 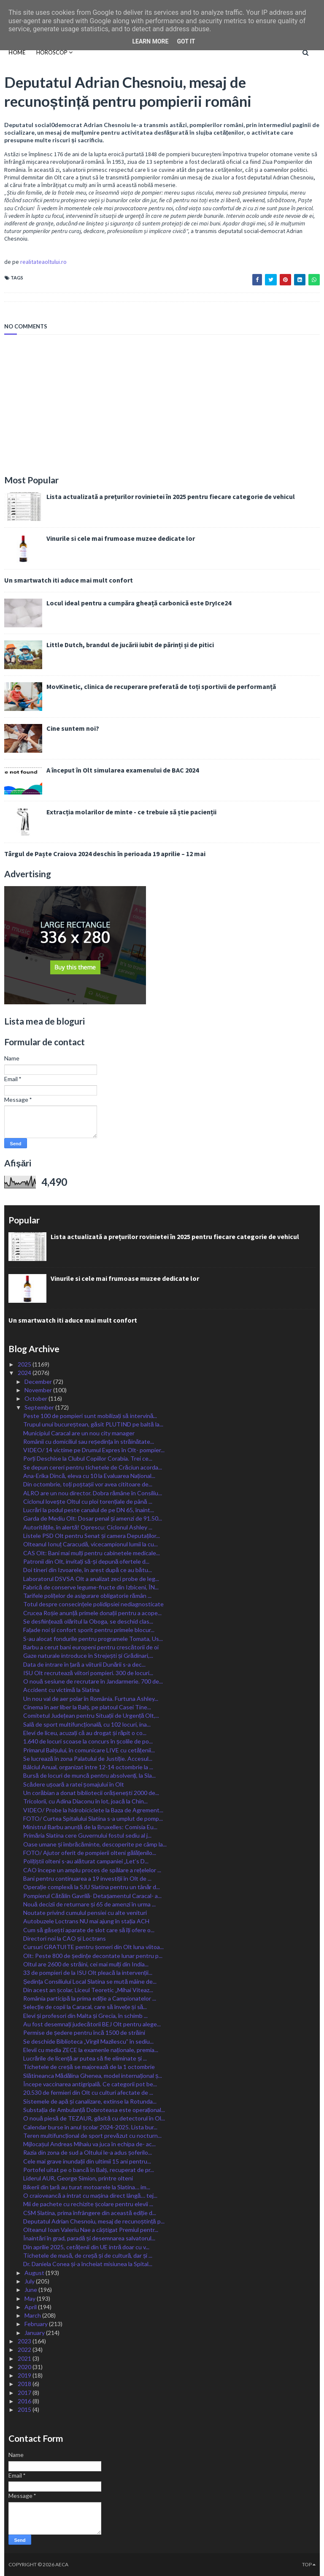 I want to click on Autobuzele Loctrans NU mai ajung în stația ACH, so click(x=86, y=1921).